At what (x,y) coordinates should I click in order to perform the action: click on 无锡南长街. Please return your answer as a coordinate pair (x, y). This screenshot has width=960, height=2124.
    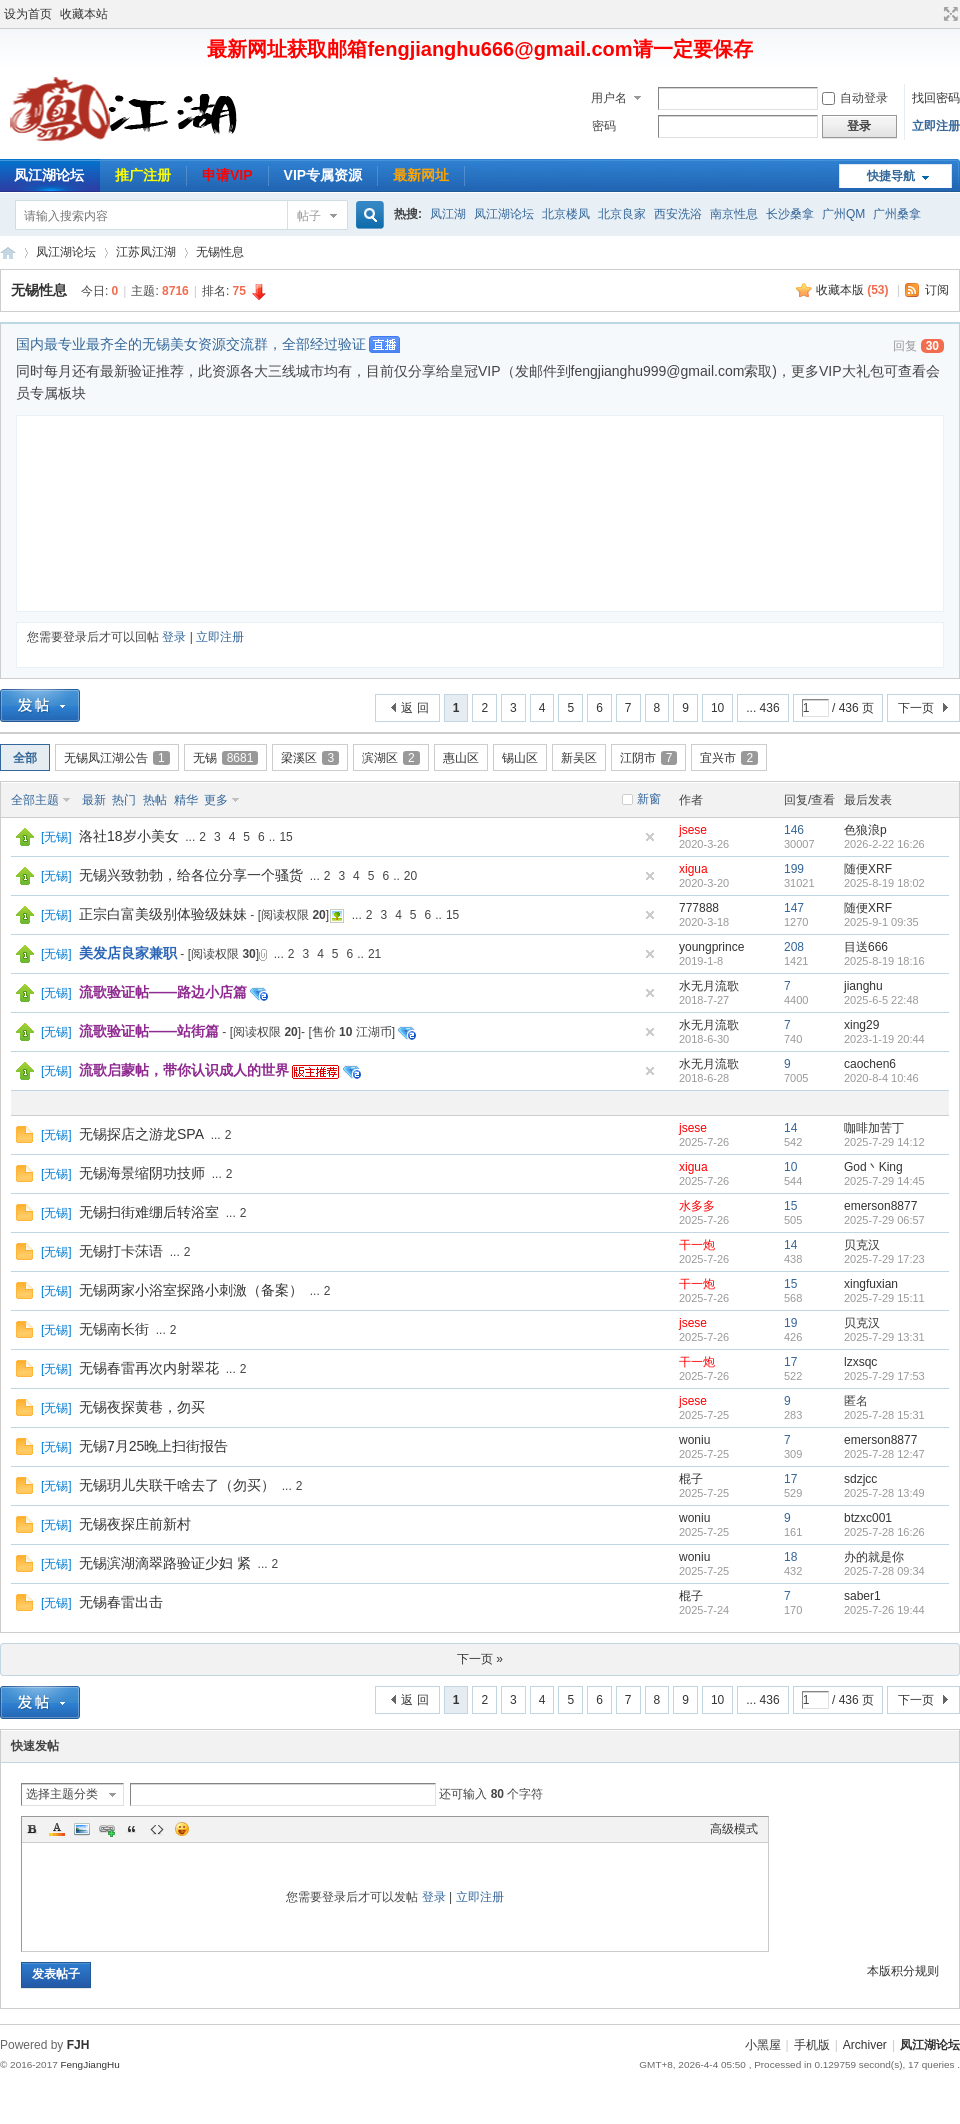
    Looking at the image, I should click on (114, 1329).